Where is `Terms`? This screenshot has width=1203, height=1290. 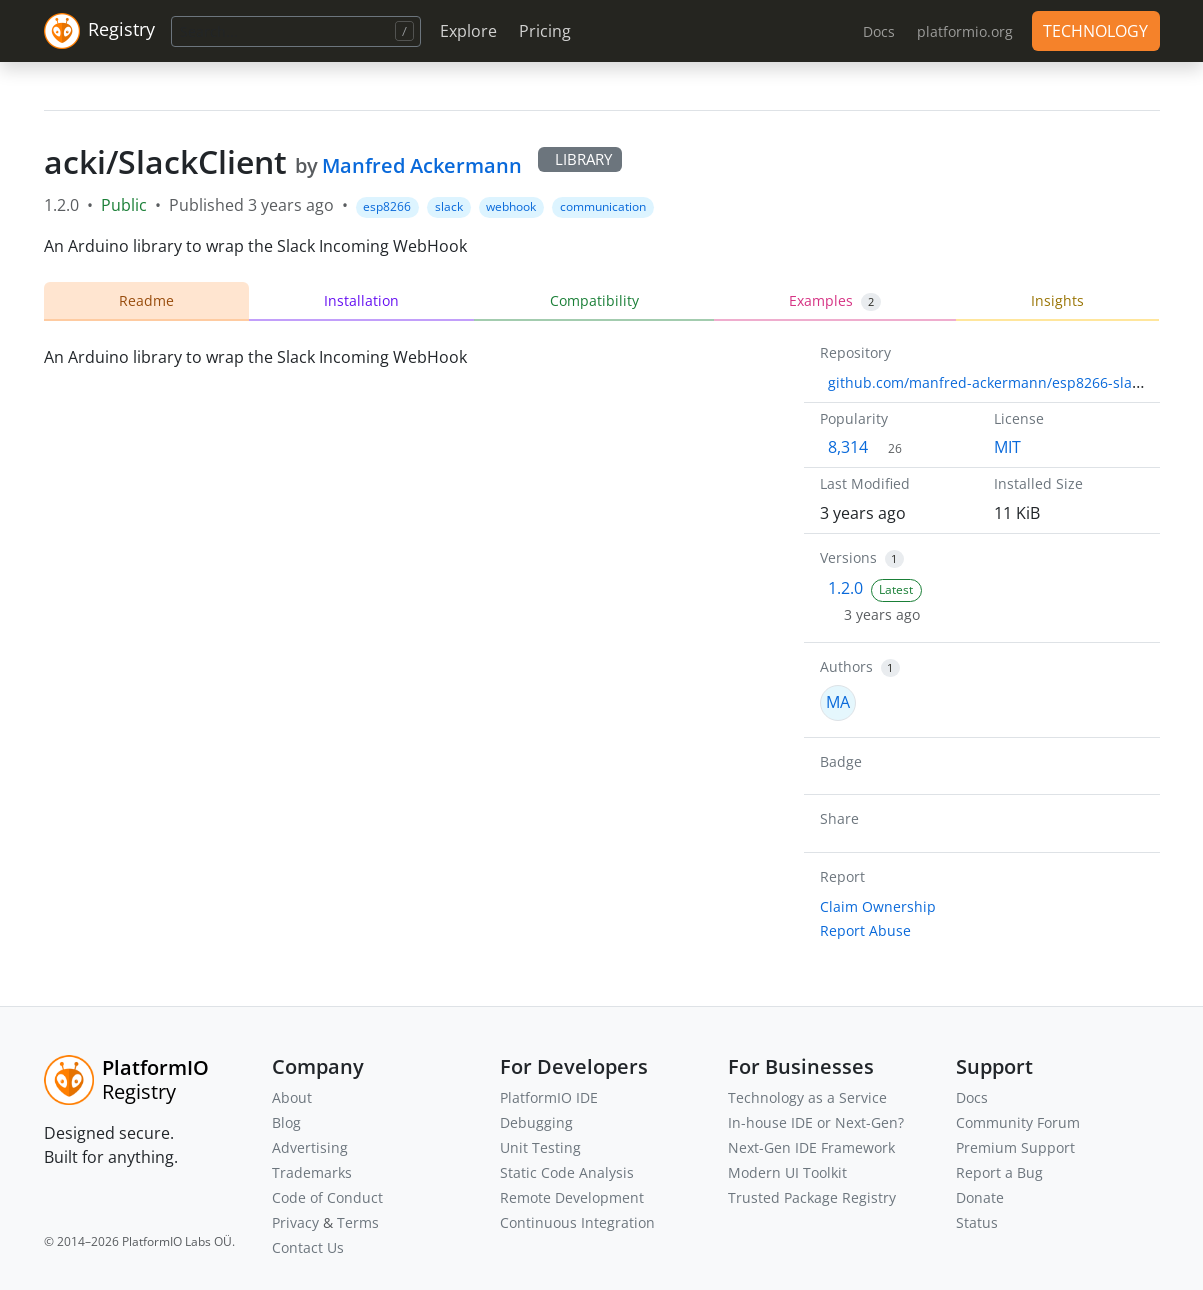
Terms is located at coordinates (358, 1222).